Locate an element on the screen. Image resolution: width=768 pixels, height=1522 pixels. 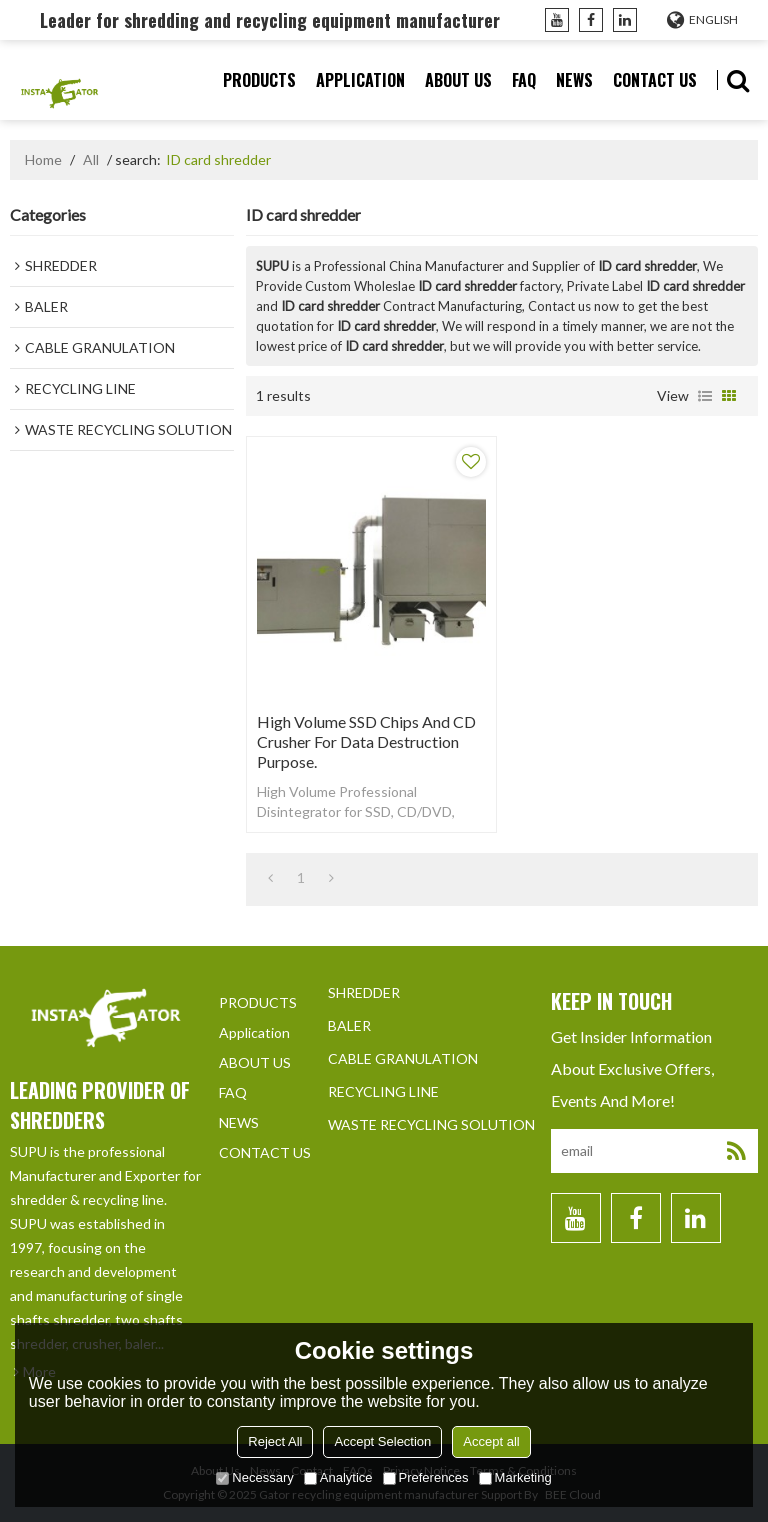
Accept Selection is located at coordinates (382, 1441).